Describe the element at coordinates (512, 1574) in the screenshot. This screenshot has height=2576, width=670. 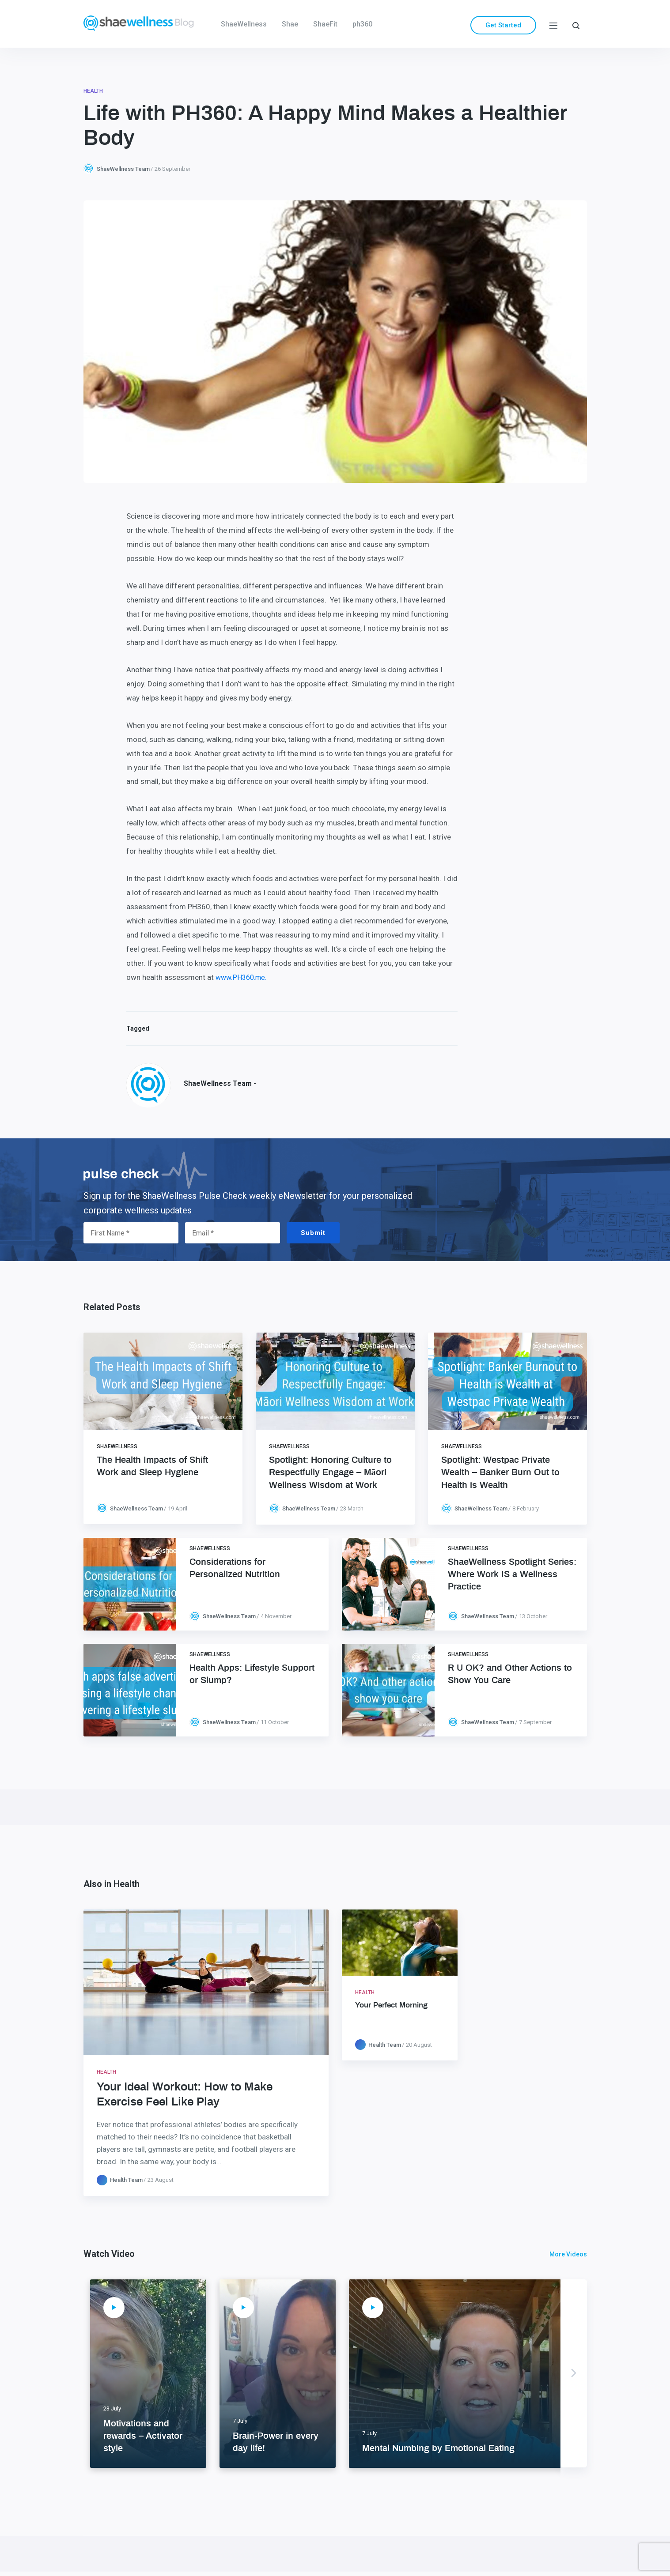
I see `ShaeWellness Spotlight Series: Where Work IS a Wellness Practice` at that location.